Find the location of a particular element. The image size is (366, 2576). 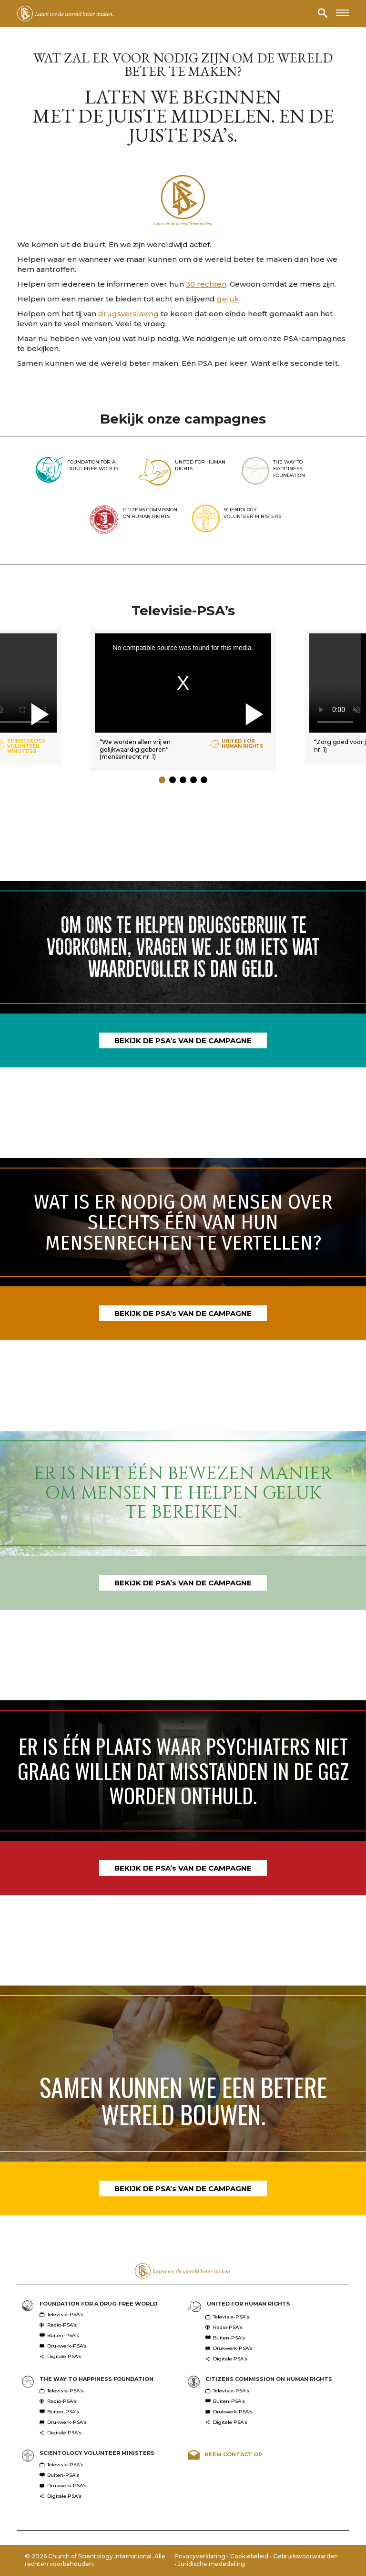

Privacyverklaring is located at coordinates (200, 2556).